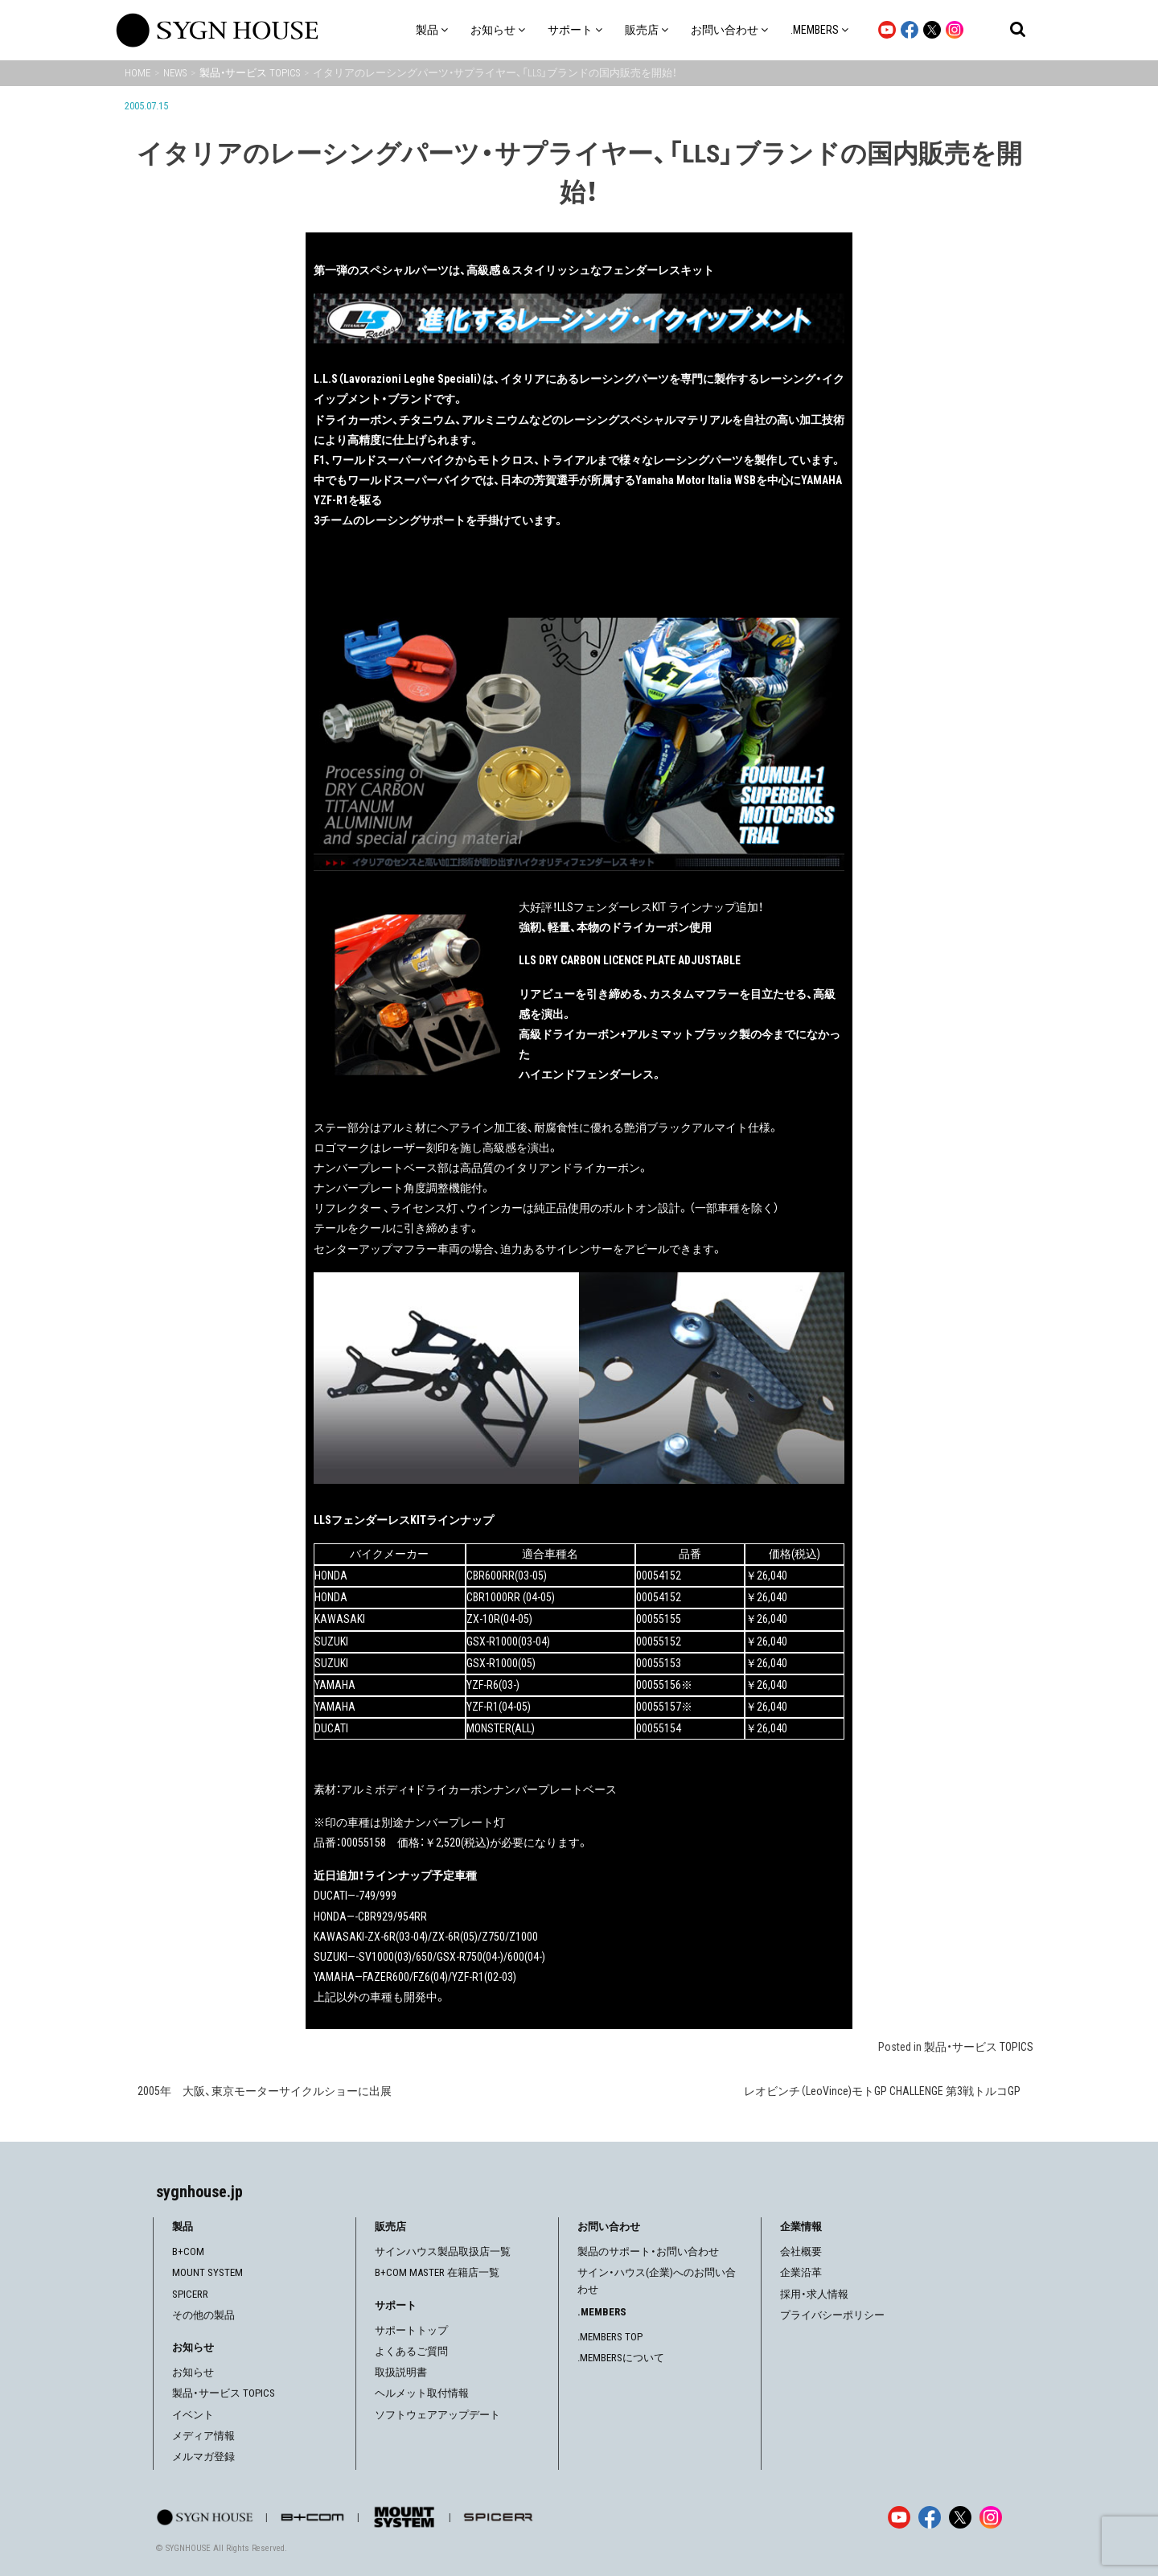 This screenshot has width=1158, height=2576. Describe the element at coordinates (990, 2517) in the screenshot. I see `[Instagram]` at that location.